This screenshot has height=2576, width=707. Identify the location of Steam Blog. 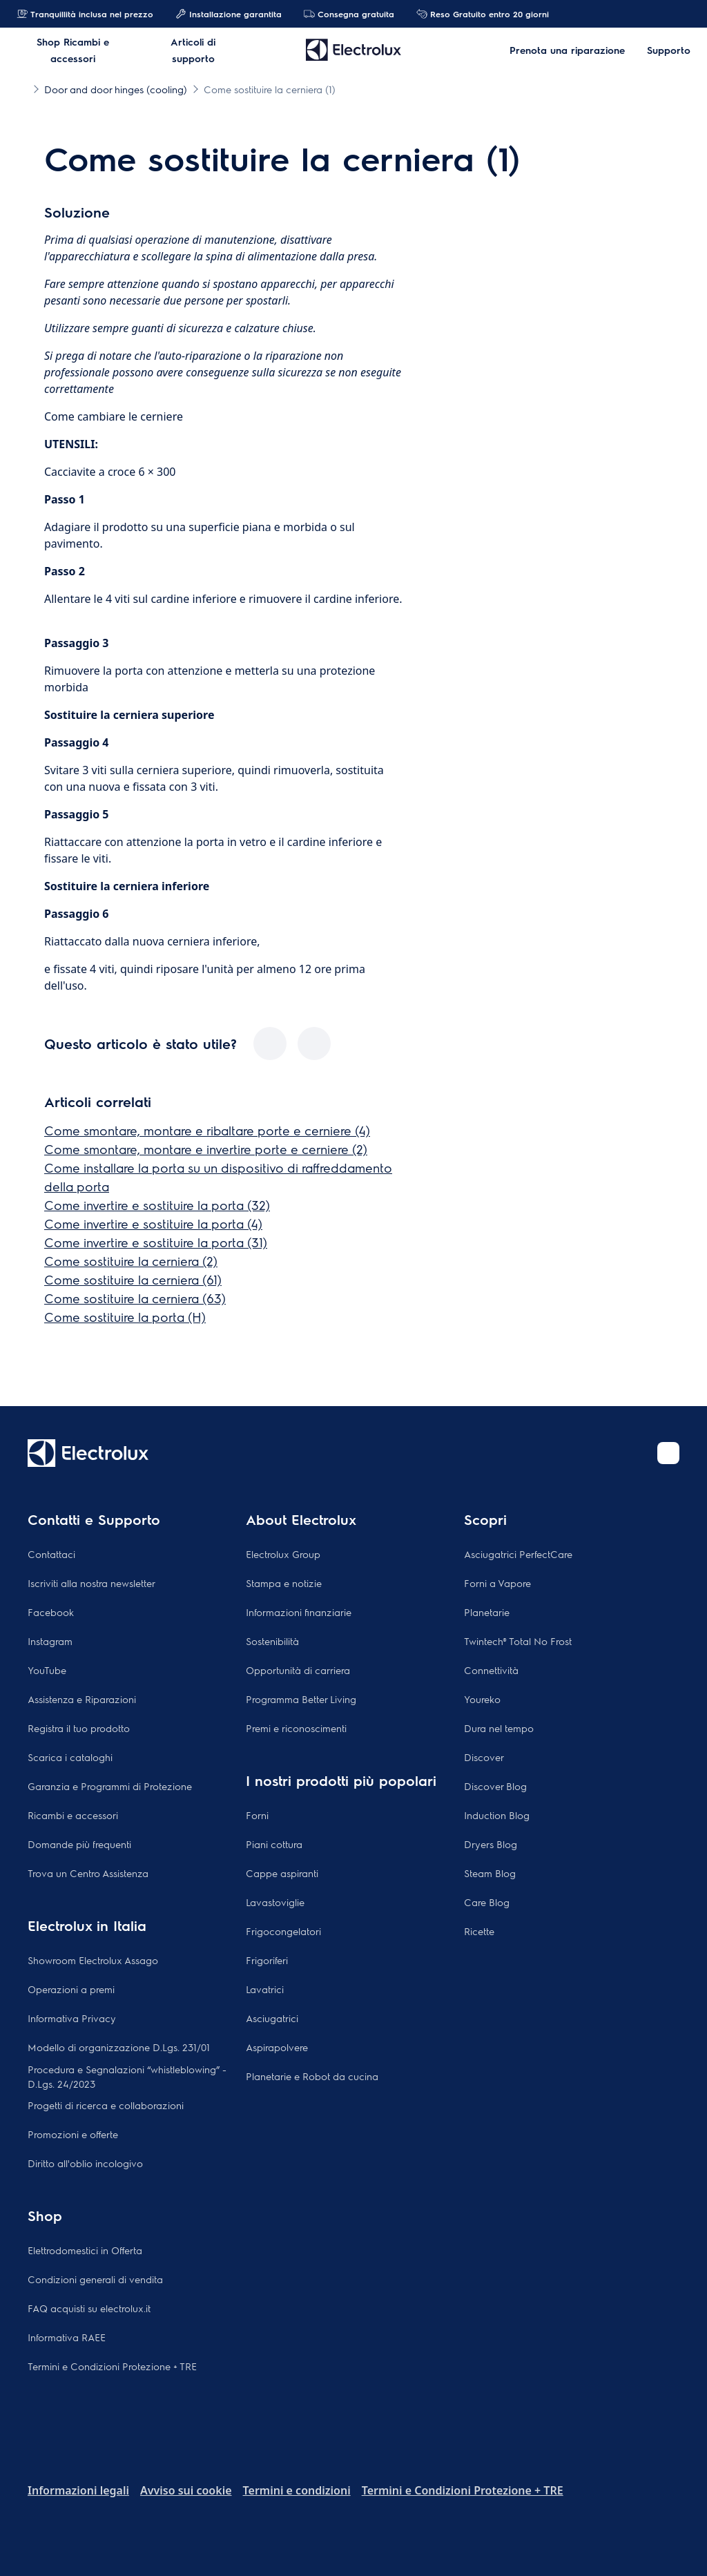
(490, 1873).